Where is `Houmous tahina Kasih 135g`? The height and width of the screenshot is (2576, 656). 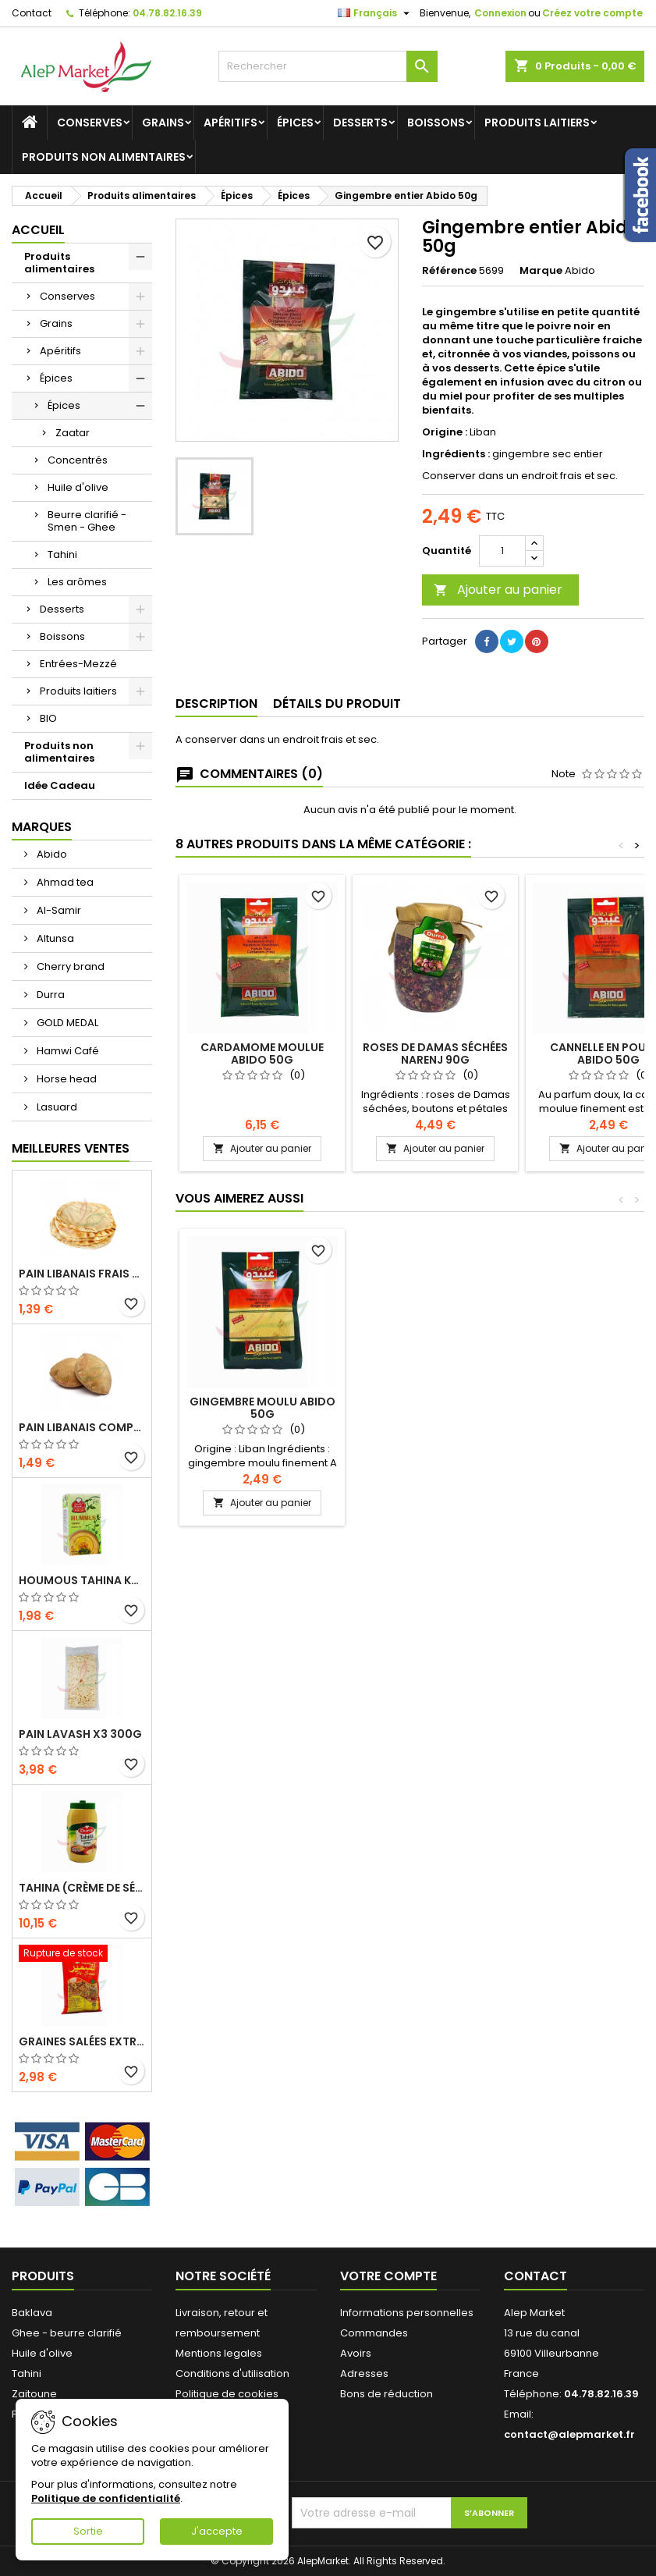
Houmous tahina Kasih 135g is located at coordinates (82, 1580).